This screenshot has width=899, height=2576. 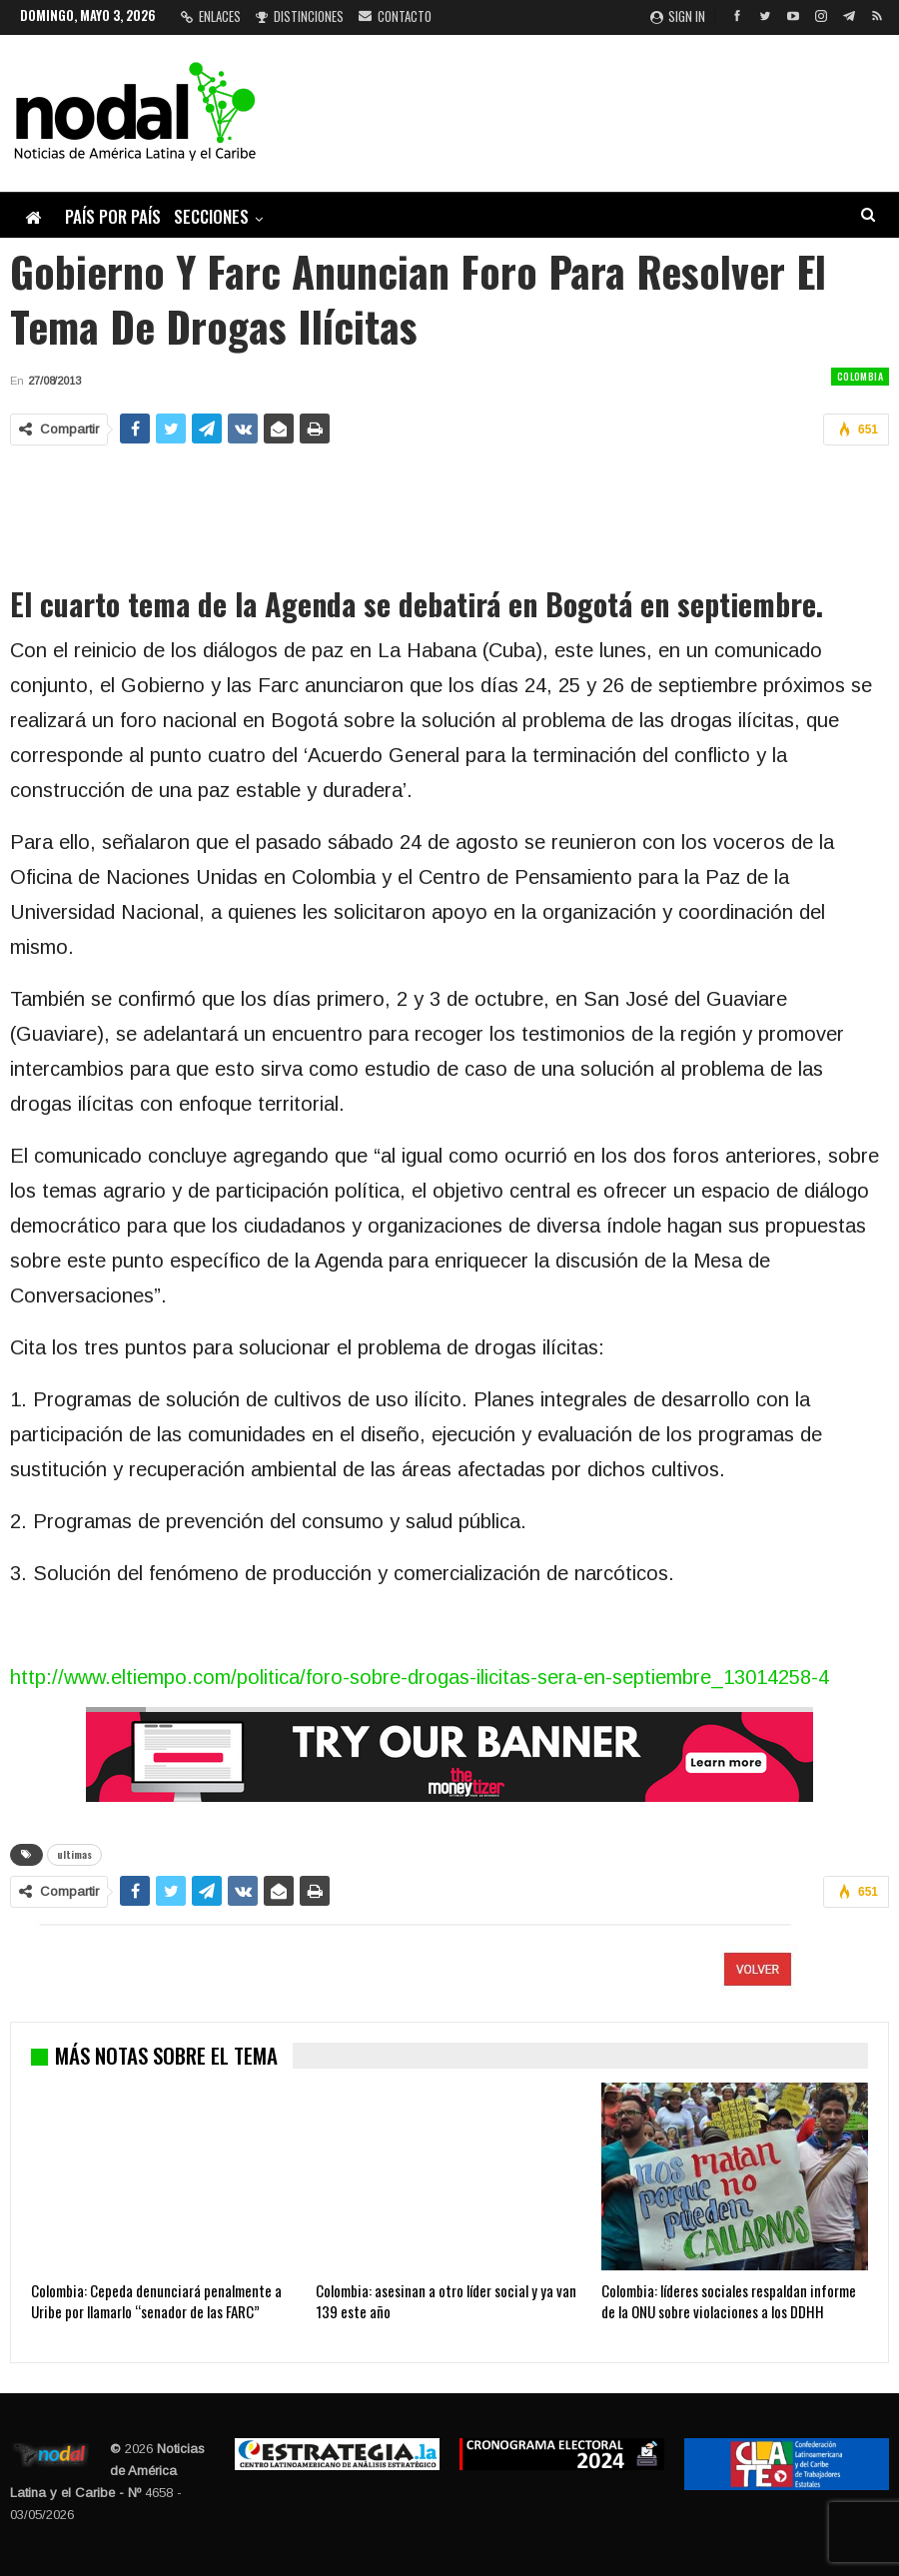 I want to click on Distinciones, so click(x=300, y=16).